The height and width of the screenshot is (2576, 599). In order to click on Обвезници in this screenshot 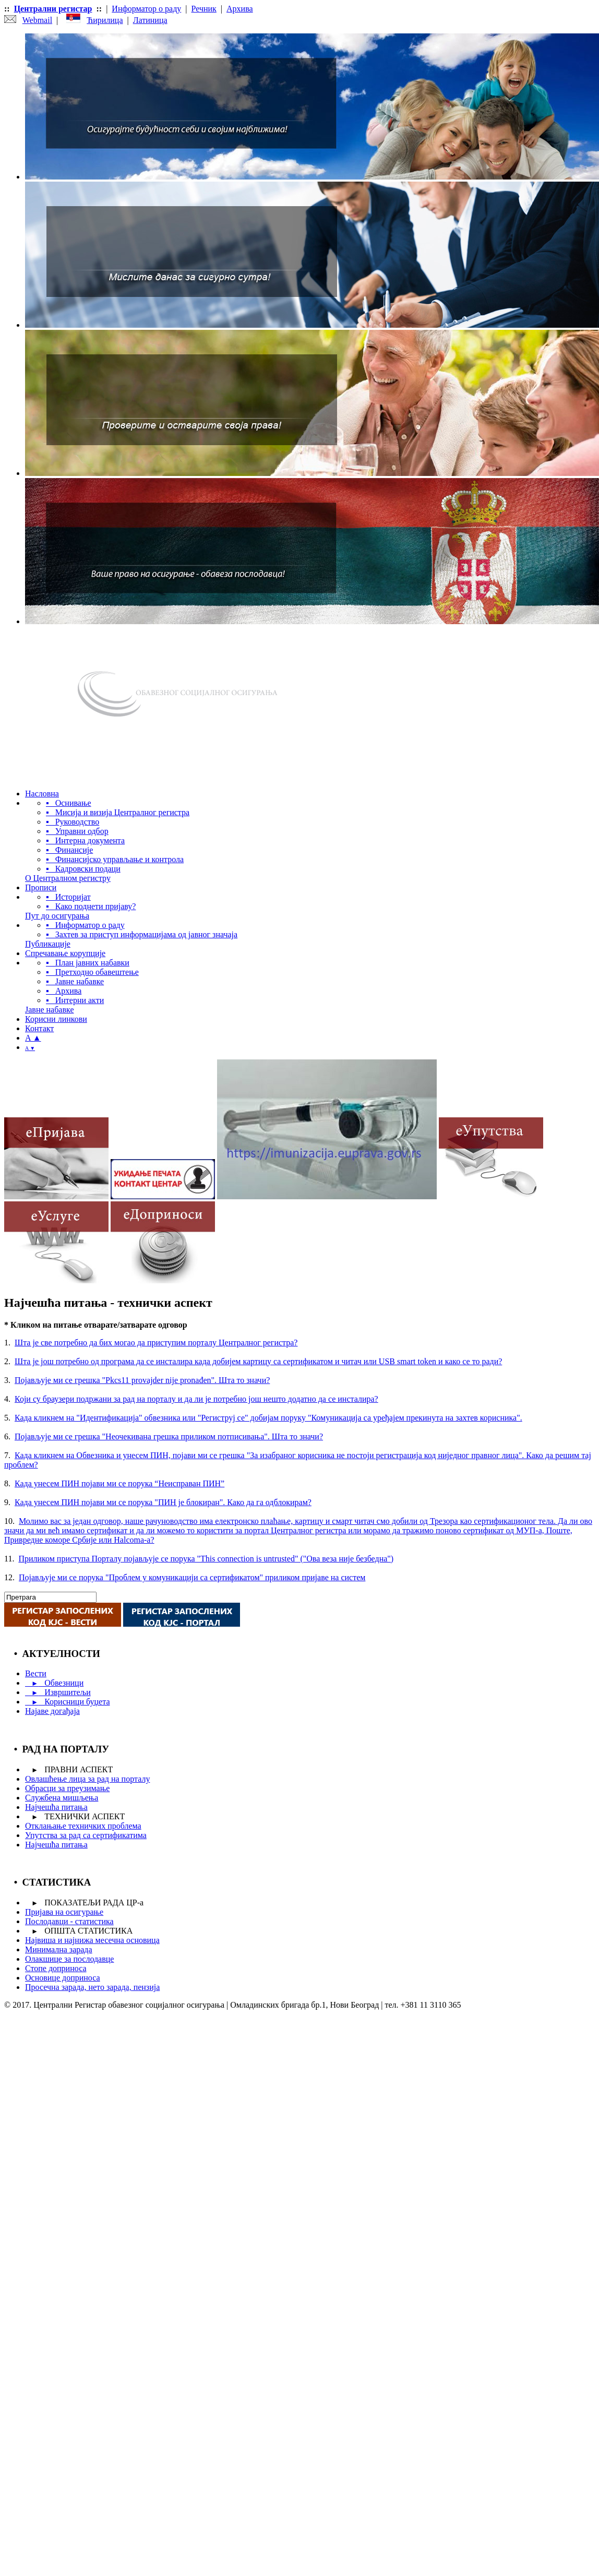, I will do `click(54, 1682)`.